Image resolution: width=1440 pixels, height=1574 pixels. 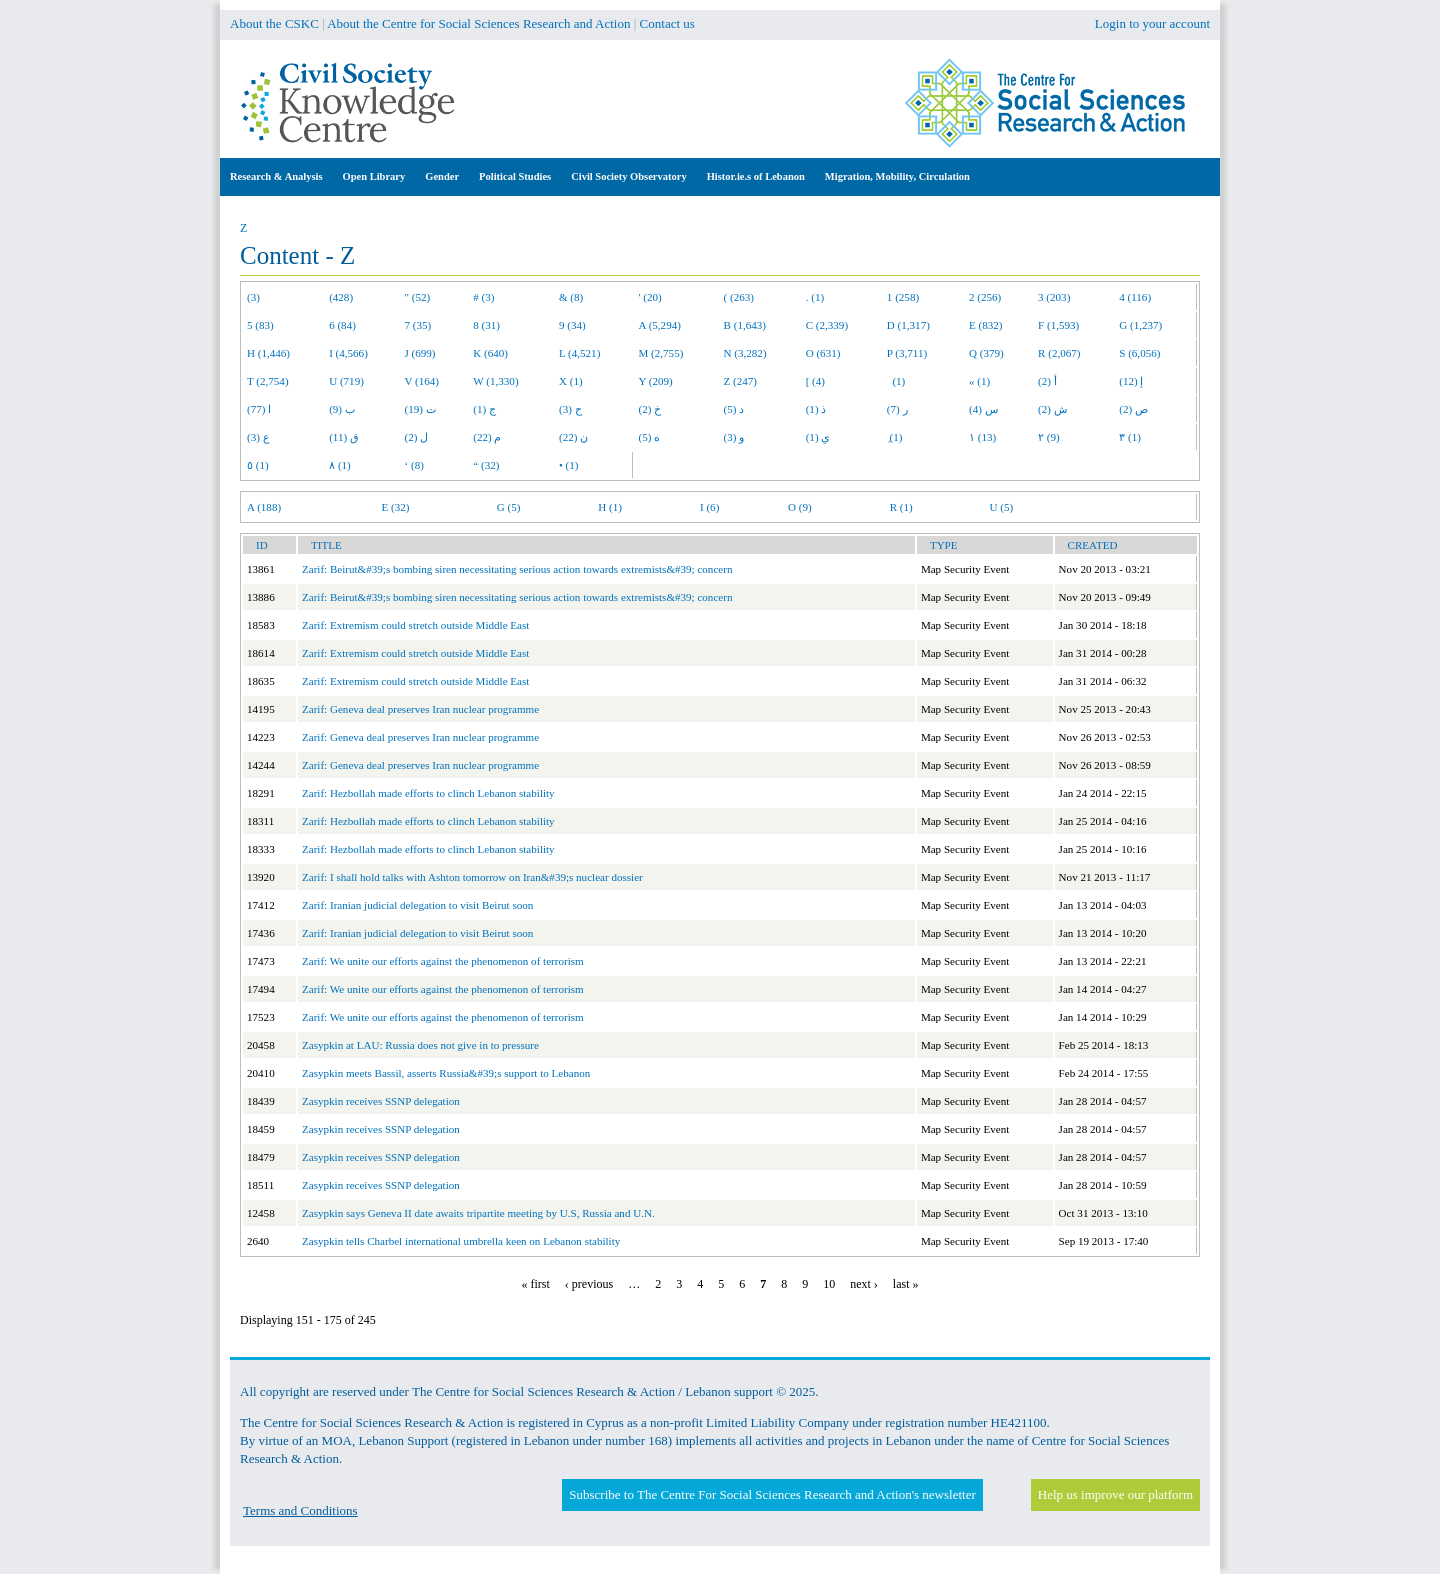 I want to click on و (3), so click(x=734, y=437).